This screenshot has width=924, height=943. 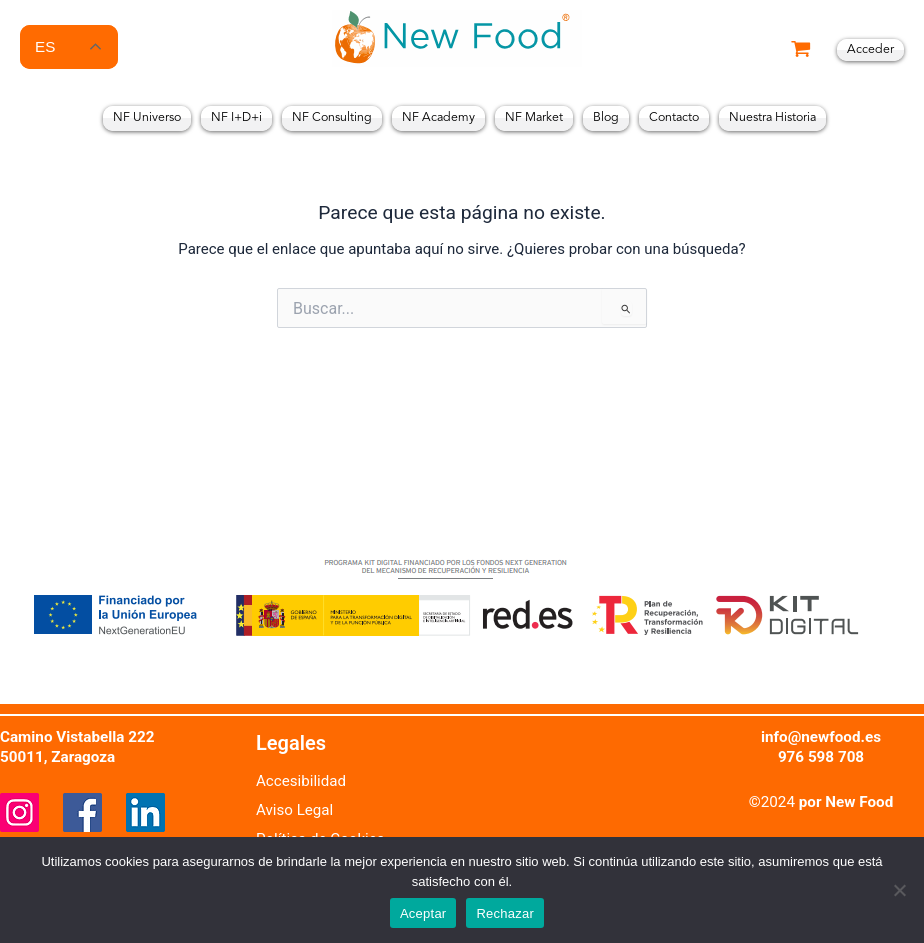 What do you see at coordinates (438, 118) in the screenshot?
I see `NF Academy` at bounding box center [438, 118].